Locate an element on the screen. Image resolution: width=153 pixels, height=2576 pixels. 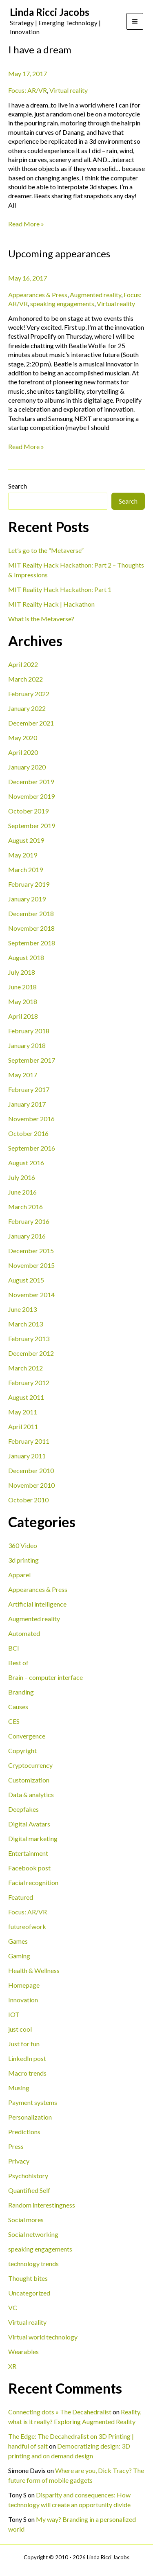
MIT Reality Hack Hackathon: Part 1 is located at coordinates (59, 589).